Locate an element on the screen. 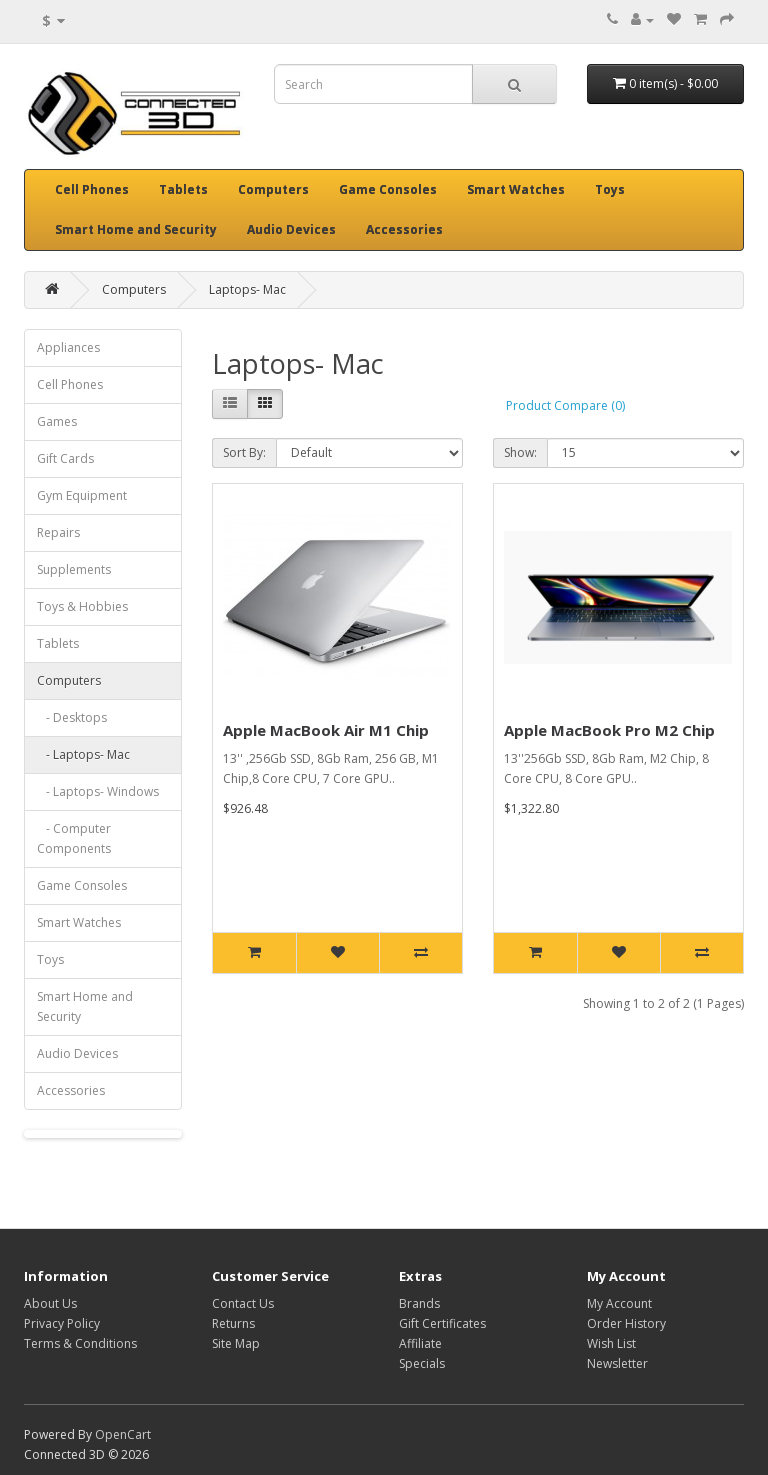  My Account is located at coordinates (619, 1303).